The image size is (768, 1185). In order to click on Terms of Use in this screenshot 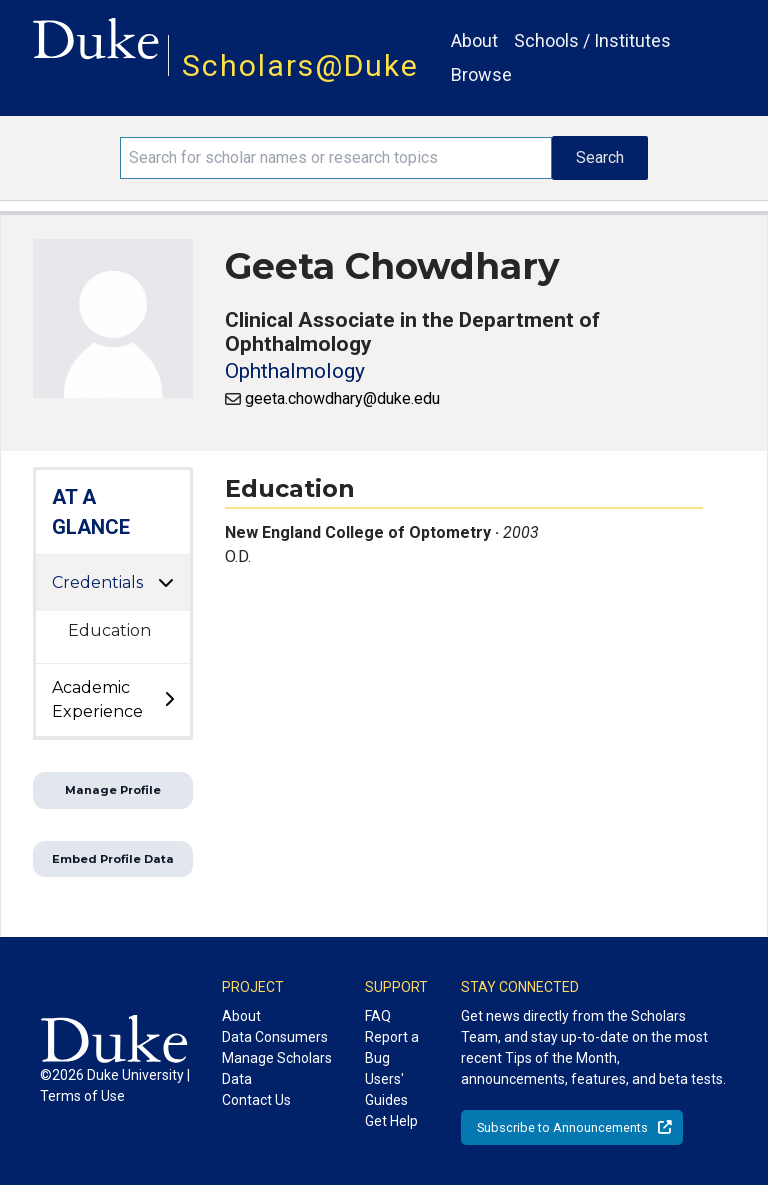, I will do `click(82, 1096)`.